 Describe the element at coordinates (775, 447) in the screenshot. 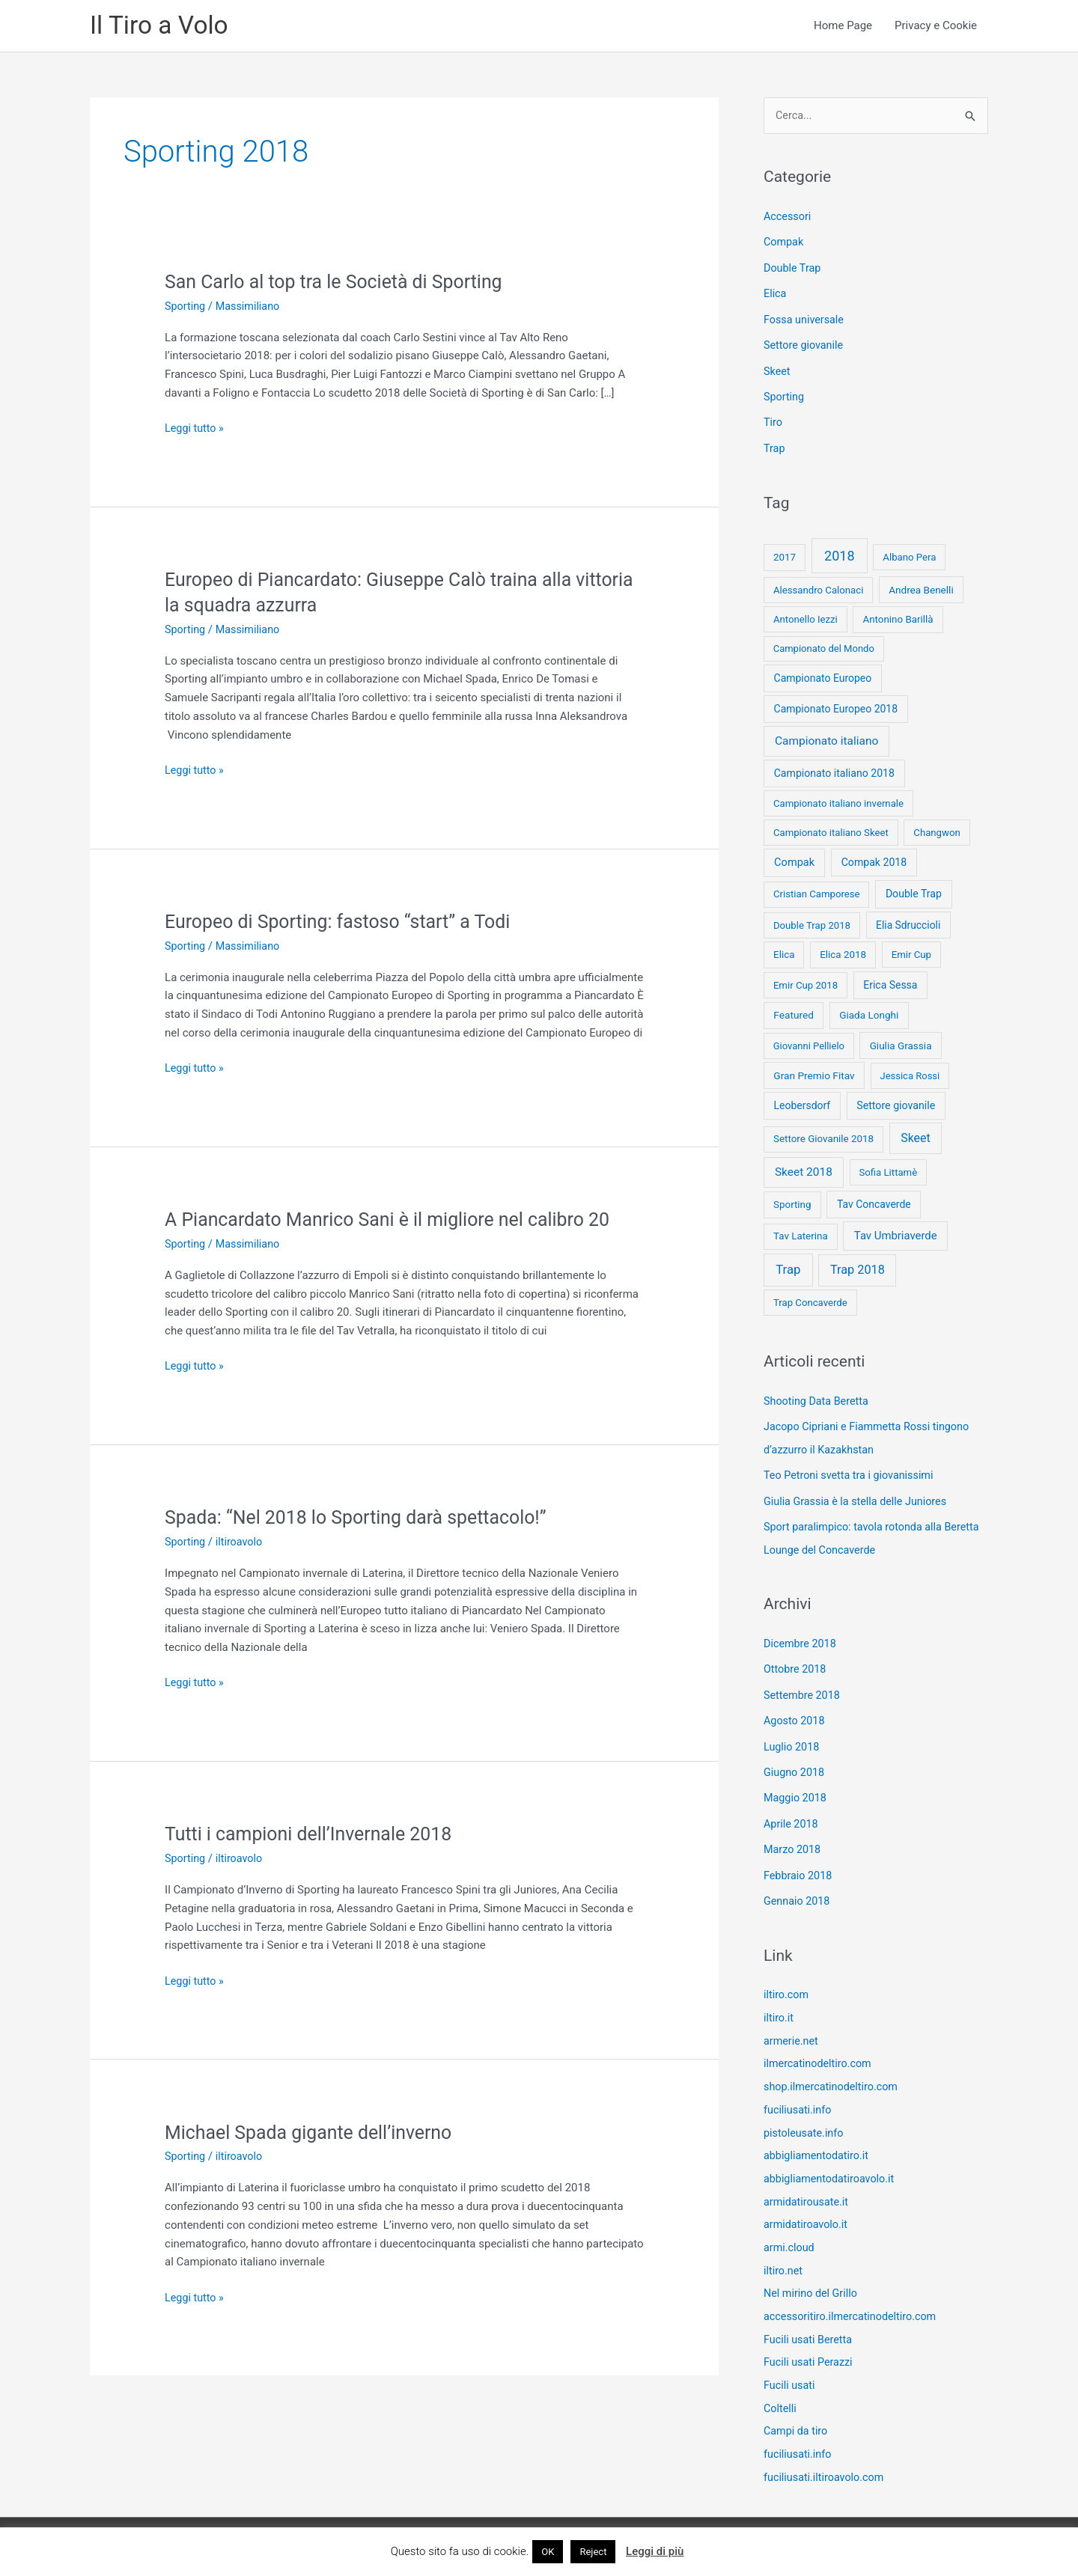

I see `Trap` at that location.